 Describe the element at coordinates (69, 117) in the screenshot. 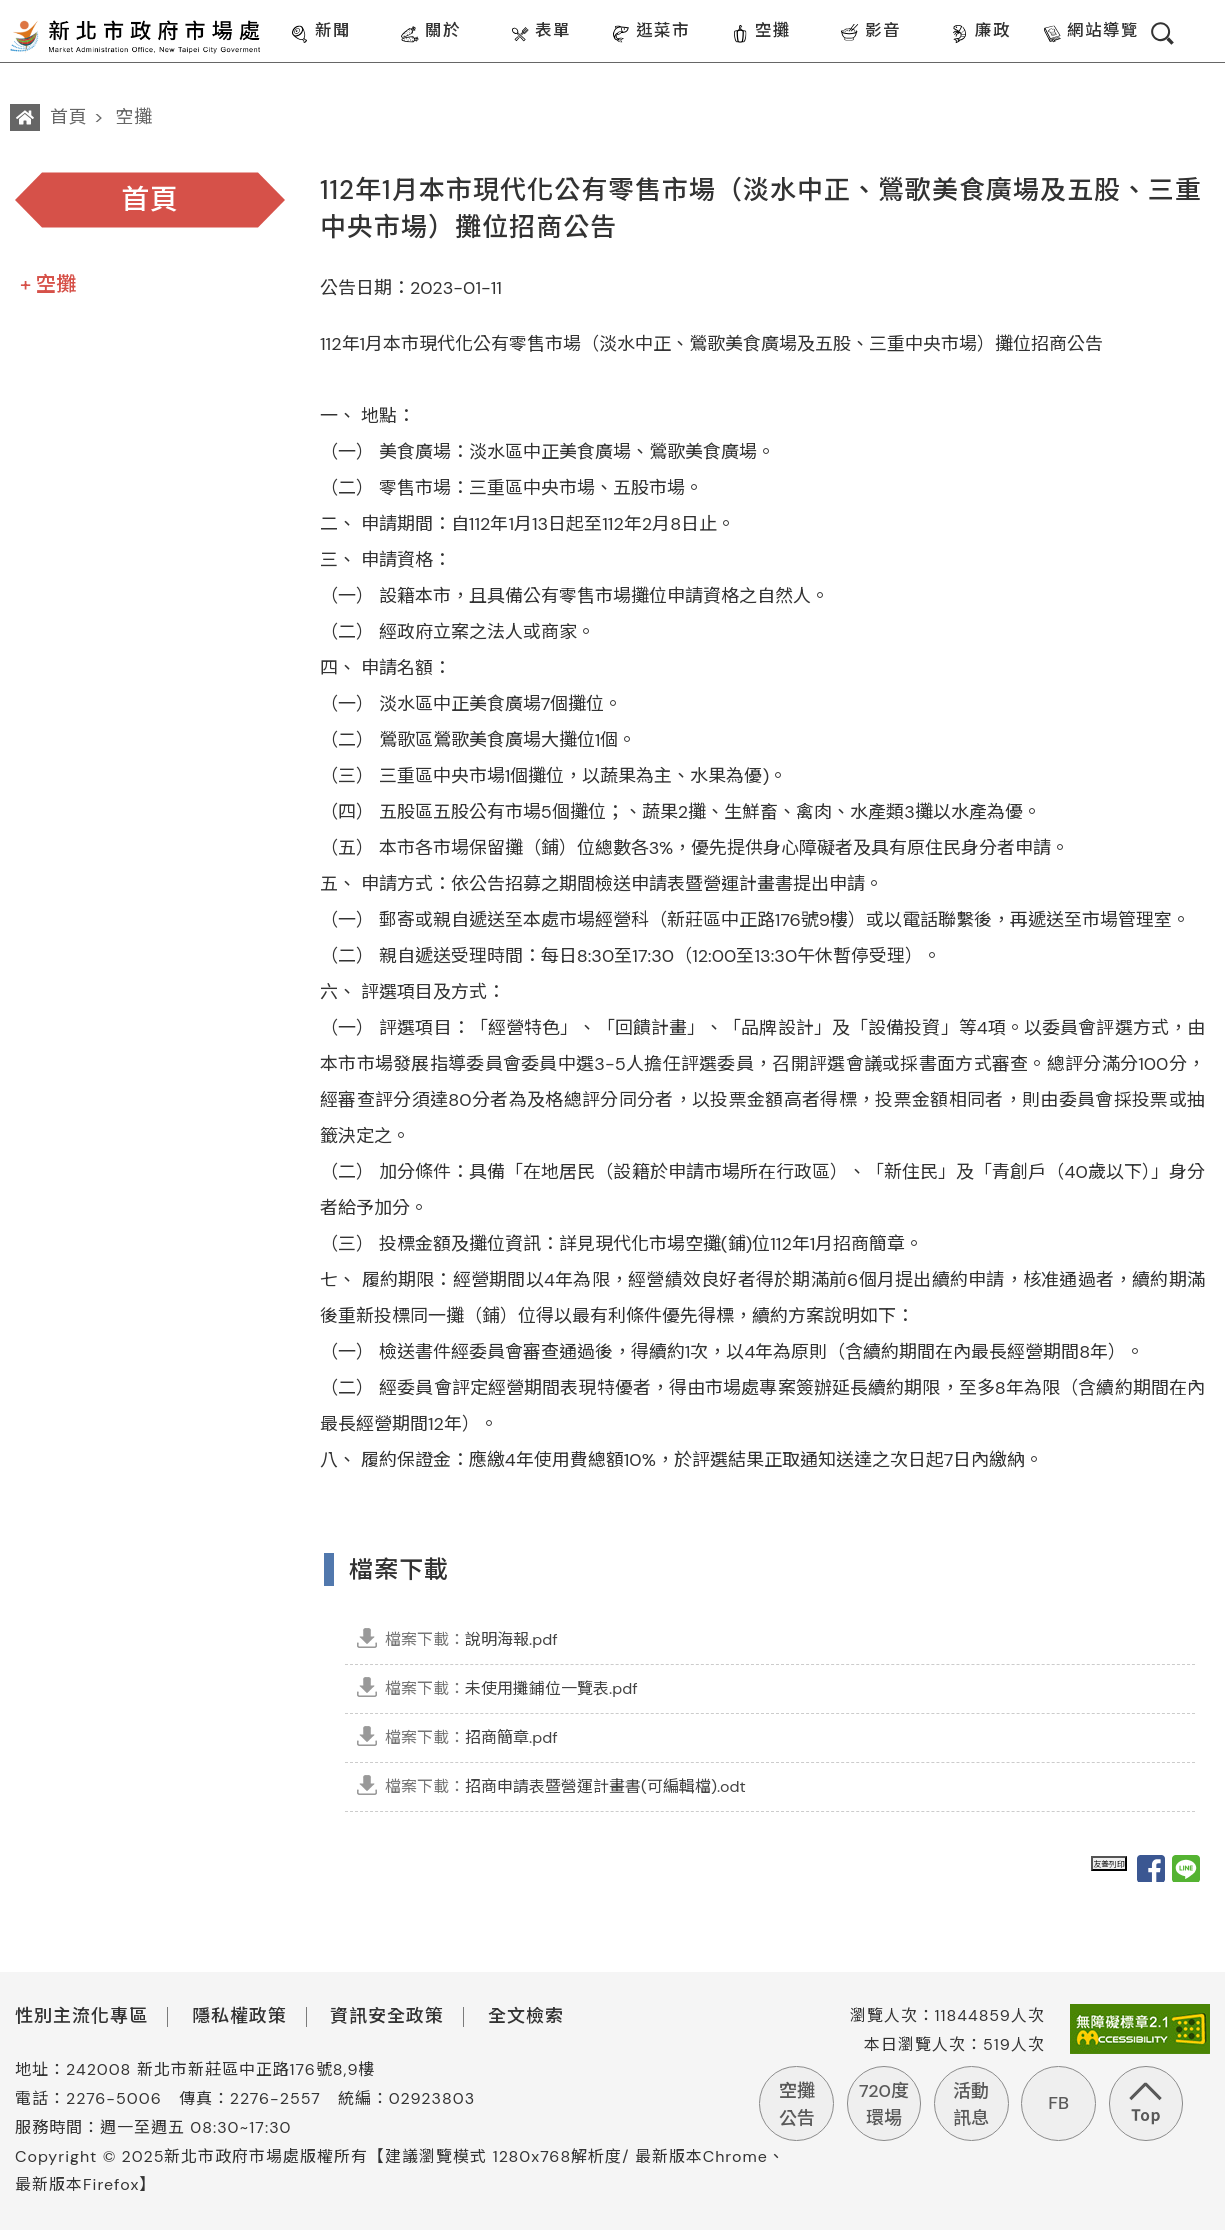

I see `首頁` at that location.